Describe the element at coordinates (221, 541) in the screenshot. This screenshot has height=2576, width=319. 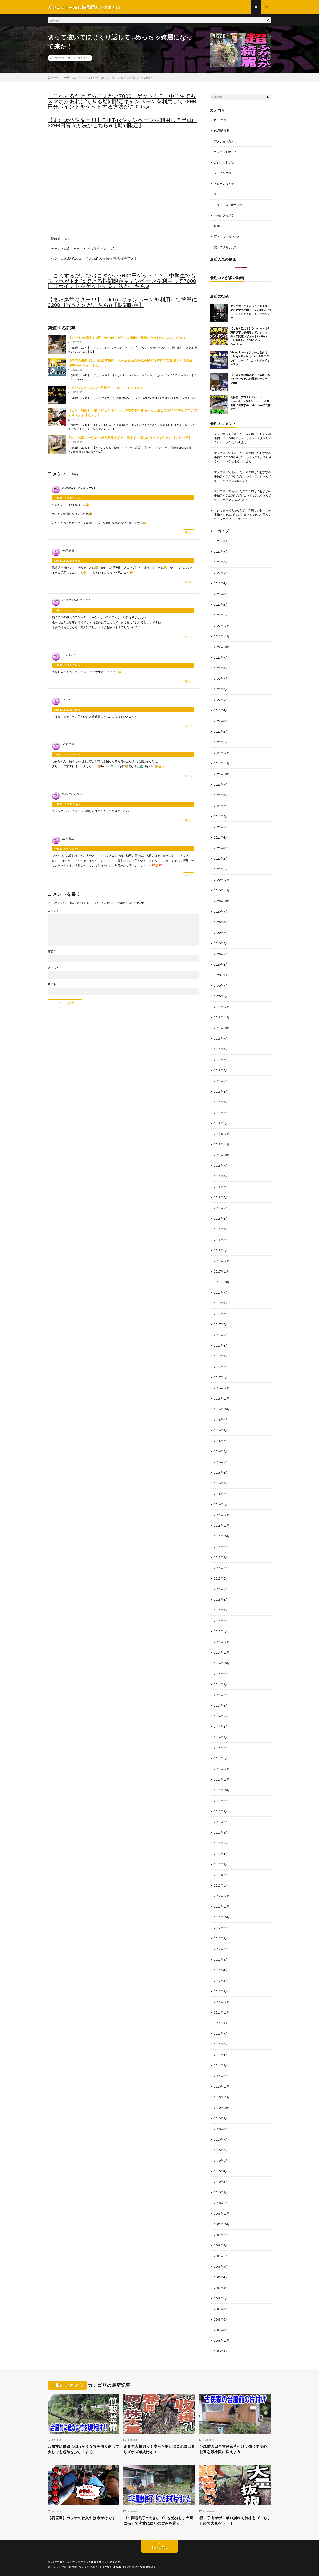
I see `2023年8月` at that location.